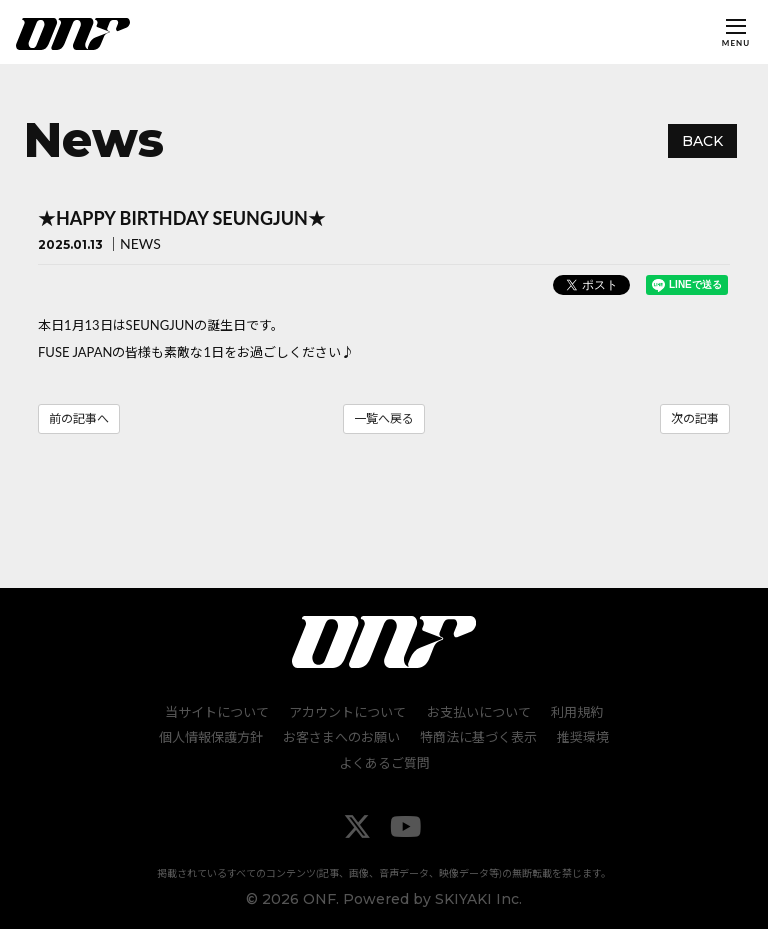  Describe the element at coordinates (478, 737) in the screenshot. I see `特商法に基づく表示` at that location.